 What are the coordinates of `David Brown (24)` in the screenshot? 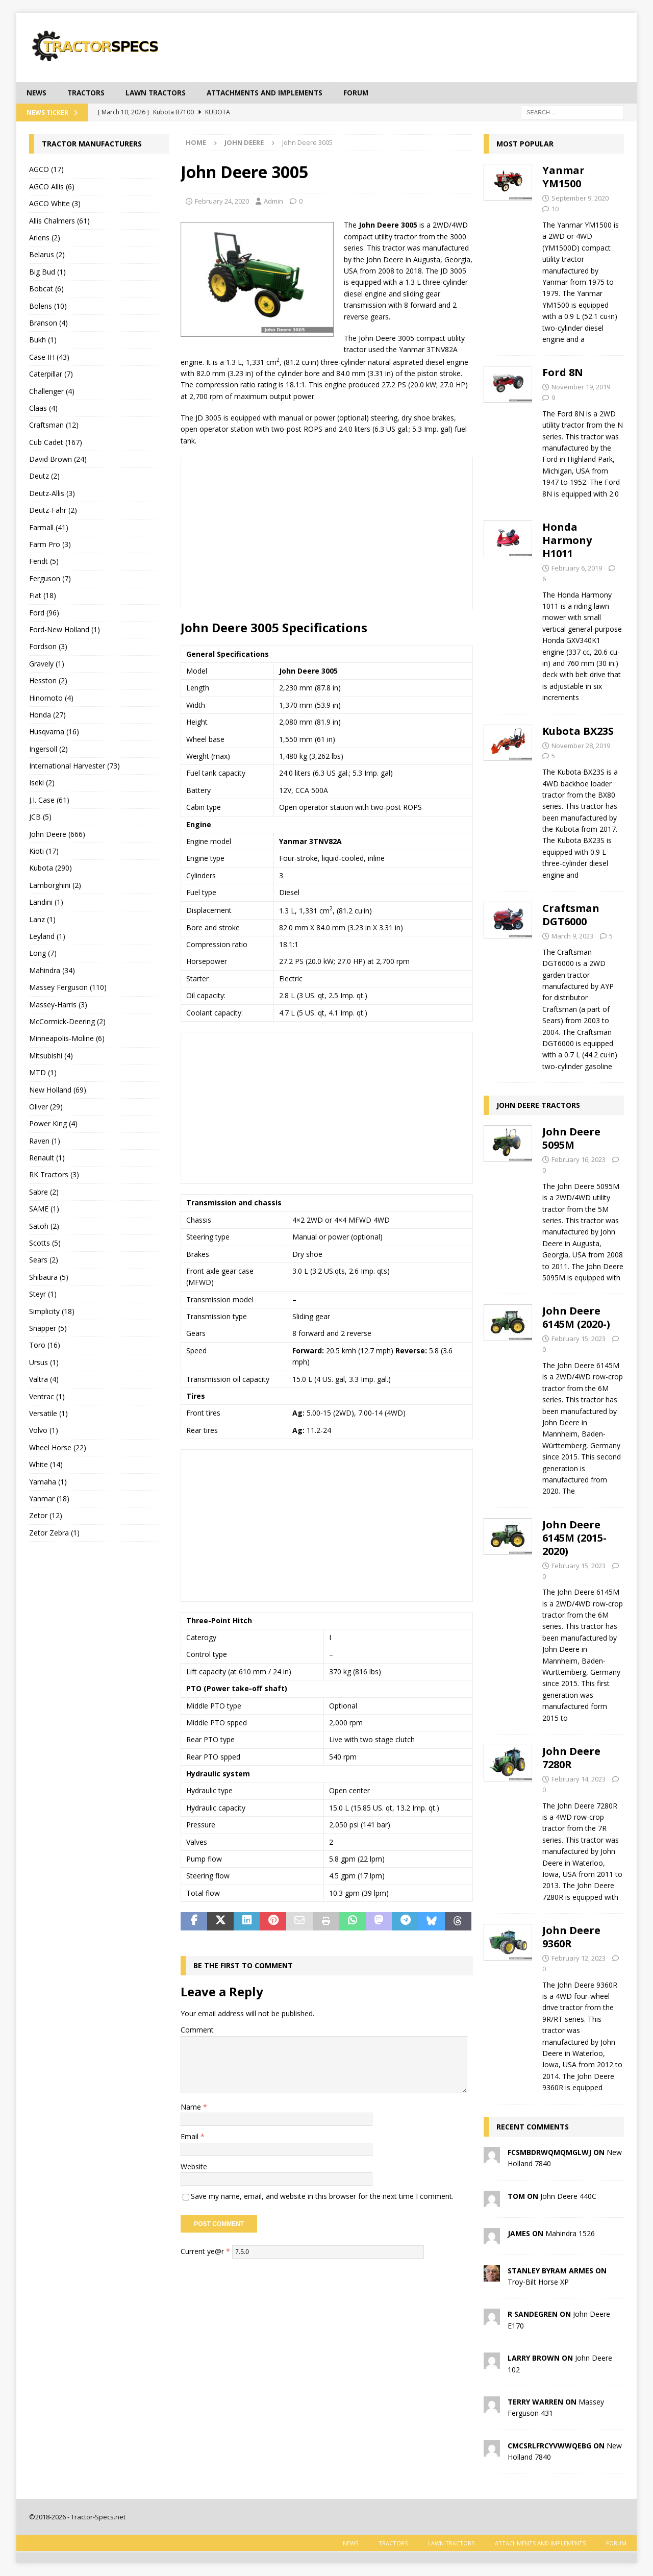 It's located at (58, 459).